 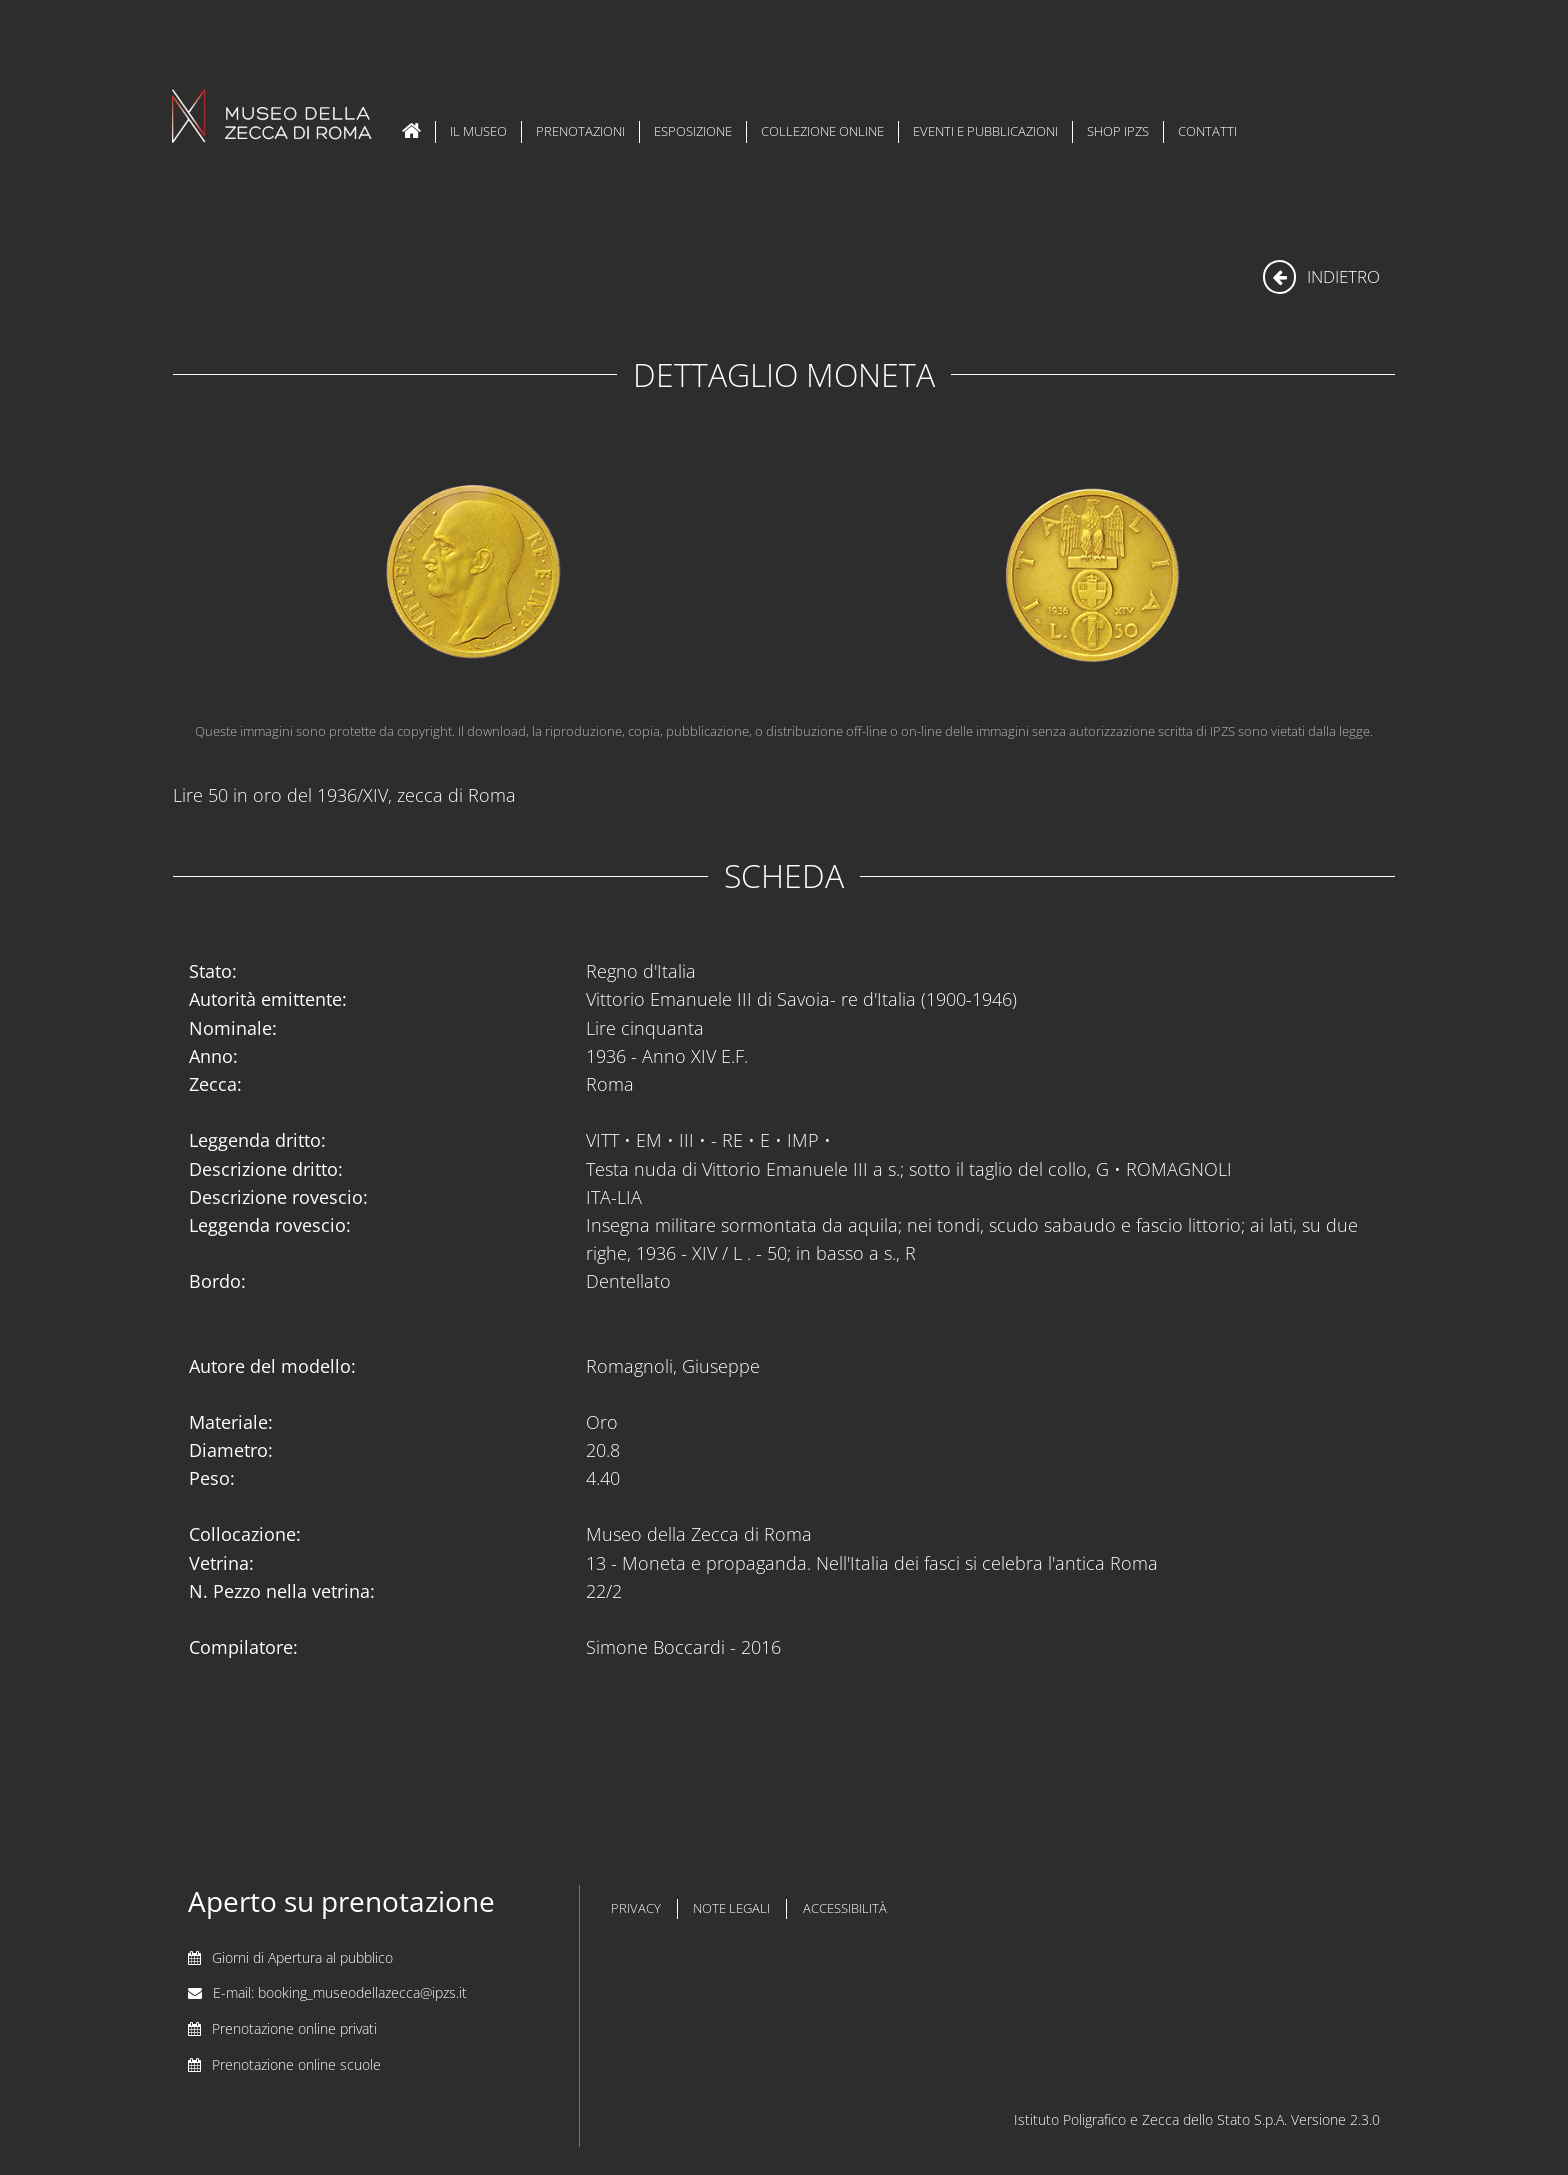 I want to click on Prenotazioni, so click(x=580, y=131).